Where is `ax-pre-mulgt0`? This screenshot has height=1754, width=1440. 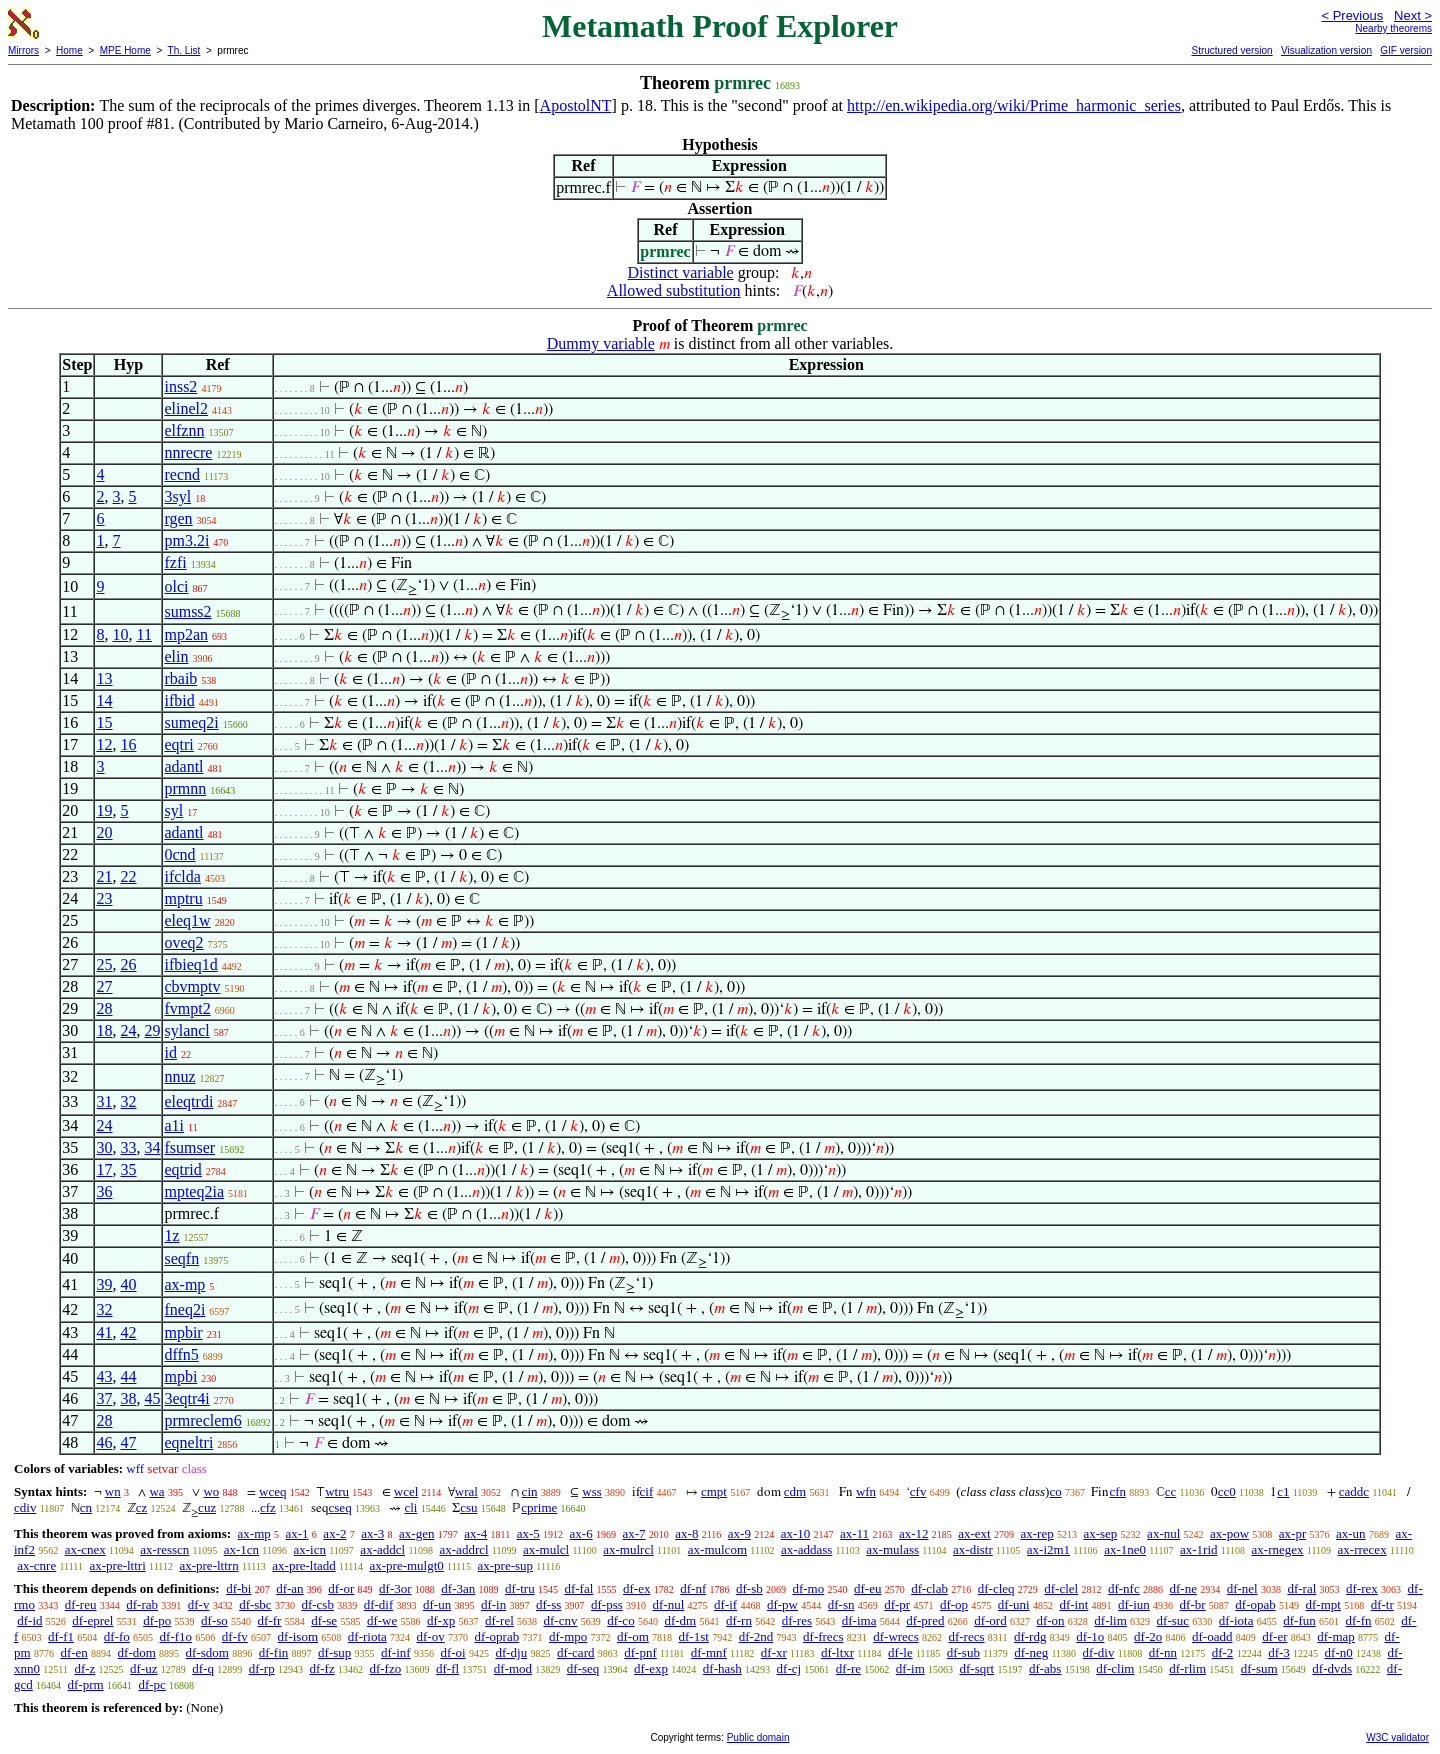
ax-pre-mulgt0 is located at coordinates (406, 1565).